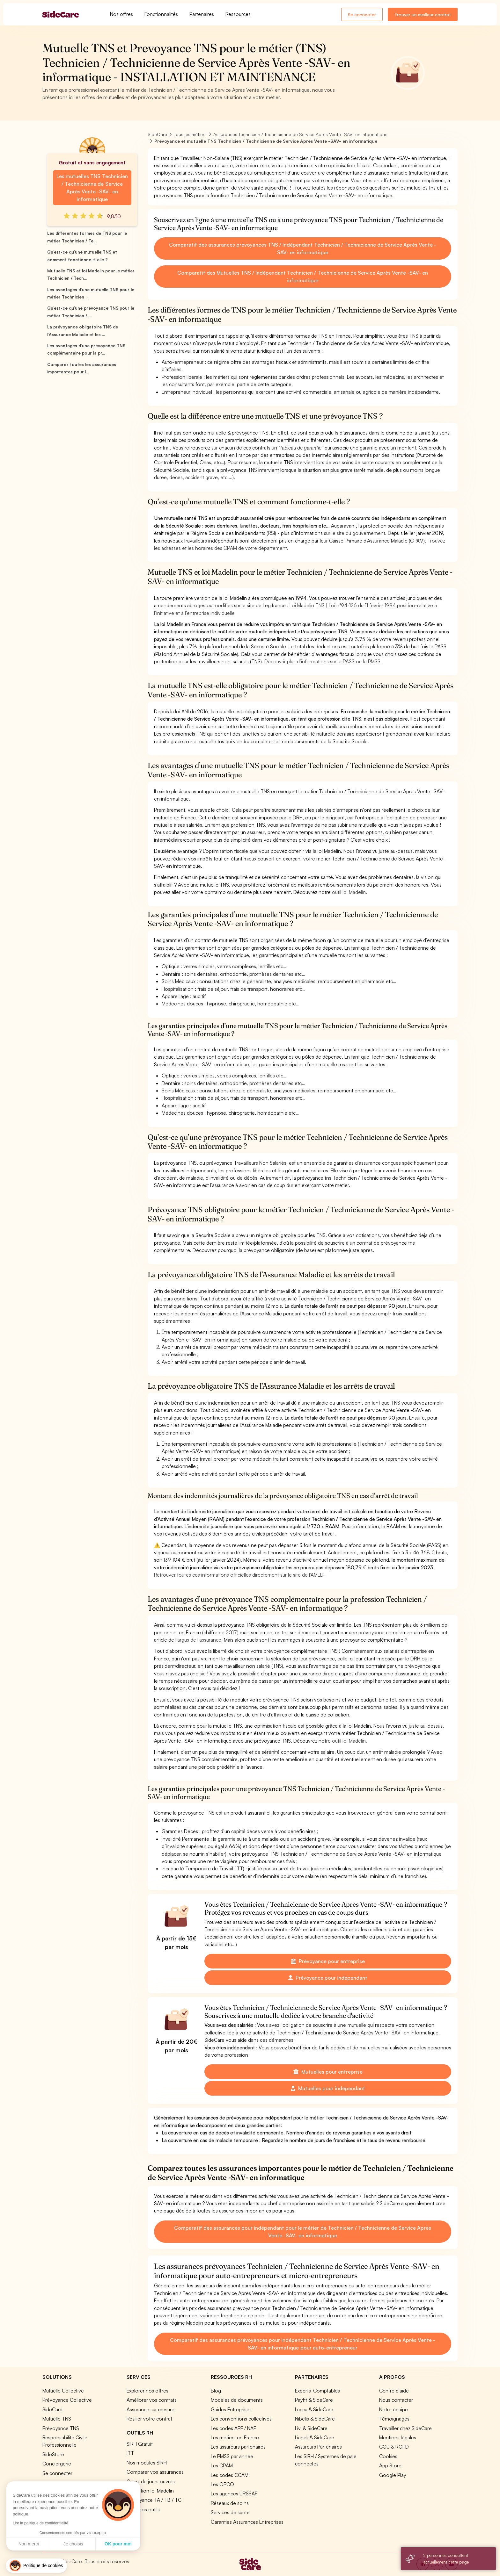  What do you see at coordinates (396, 2400) in the screenshot?
I see `Nous contacter` at bounding box center [396, 2400].